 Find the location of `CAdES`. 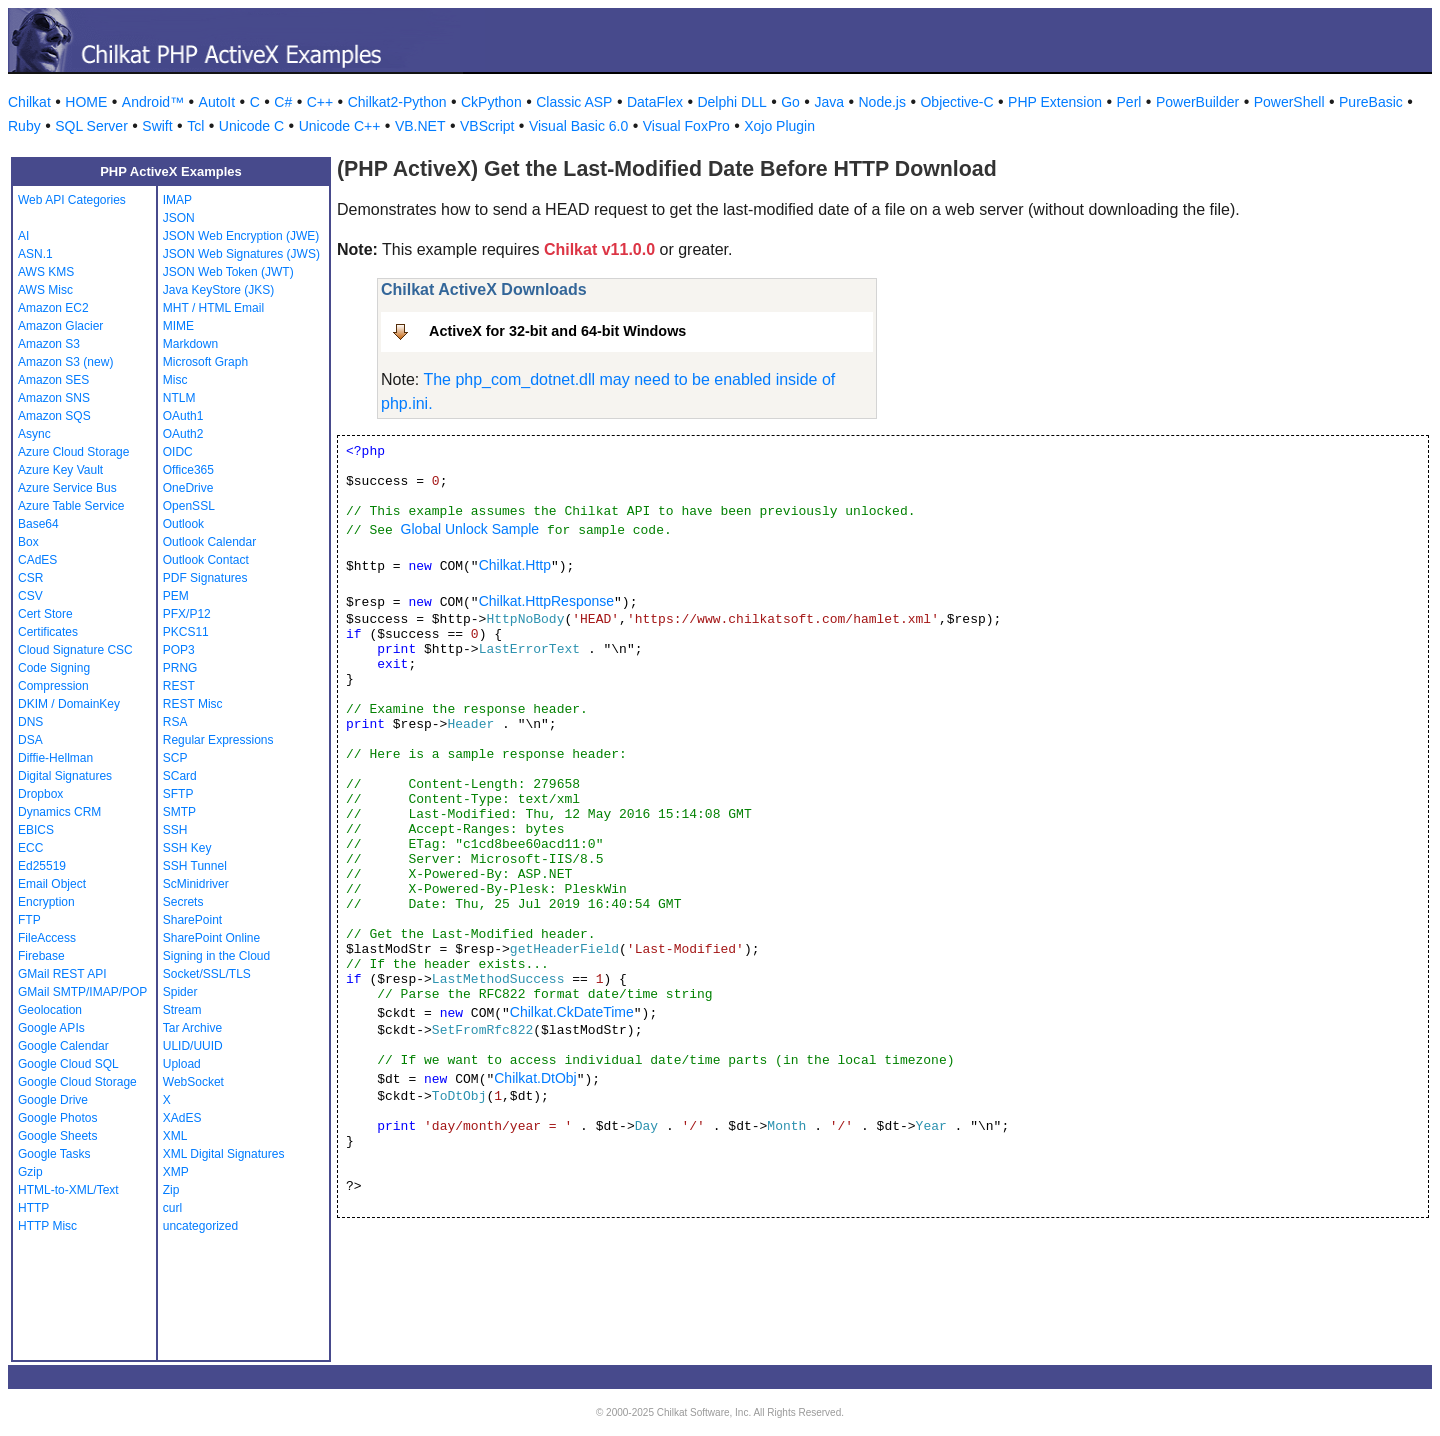

CAdES is located at coordinates (37, 560).